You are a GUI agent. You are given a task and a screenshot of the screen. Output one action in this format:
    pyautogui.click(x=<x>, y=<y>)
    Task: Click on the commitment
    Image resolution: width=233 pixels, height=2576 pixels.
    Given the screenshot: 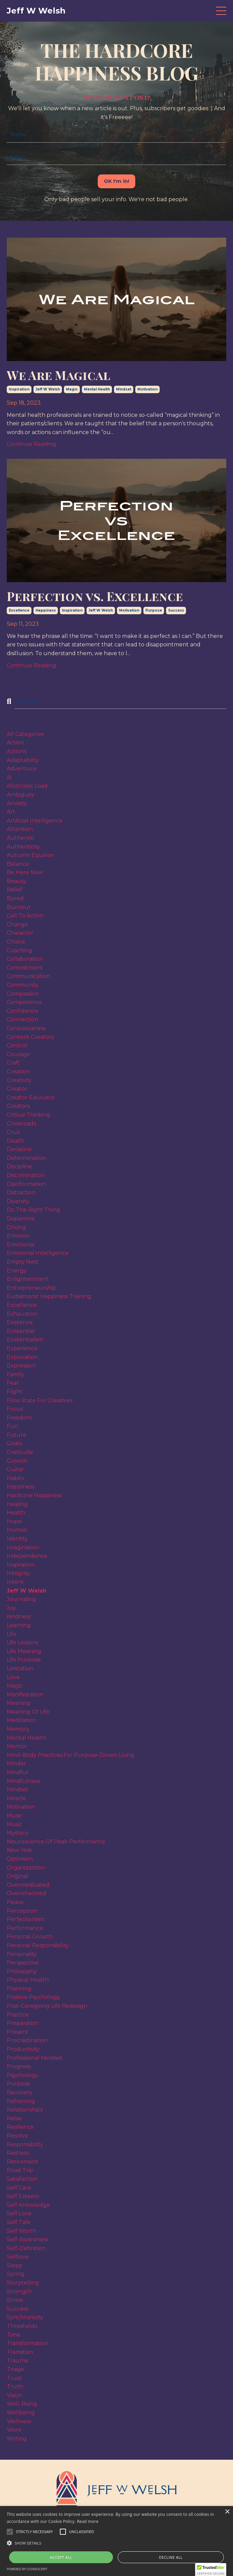 What is the action you would take?
    pyautogui.click(x=25, y=967)
    